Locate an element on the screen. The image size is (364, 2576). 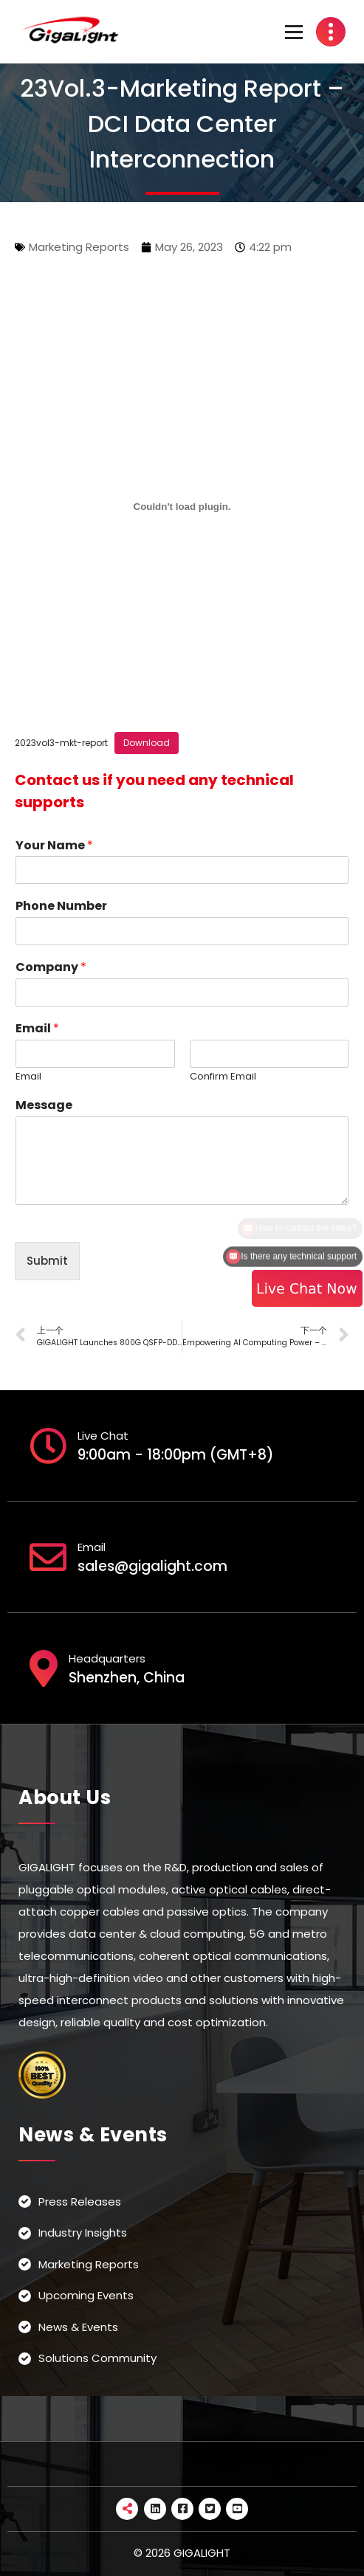
Press Releases is located at coordinates (79, 2201).